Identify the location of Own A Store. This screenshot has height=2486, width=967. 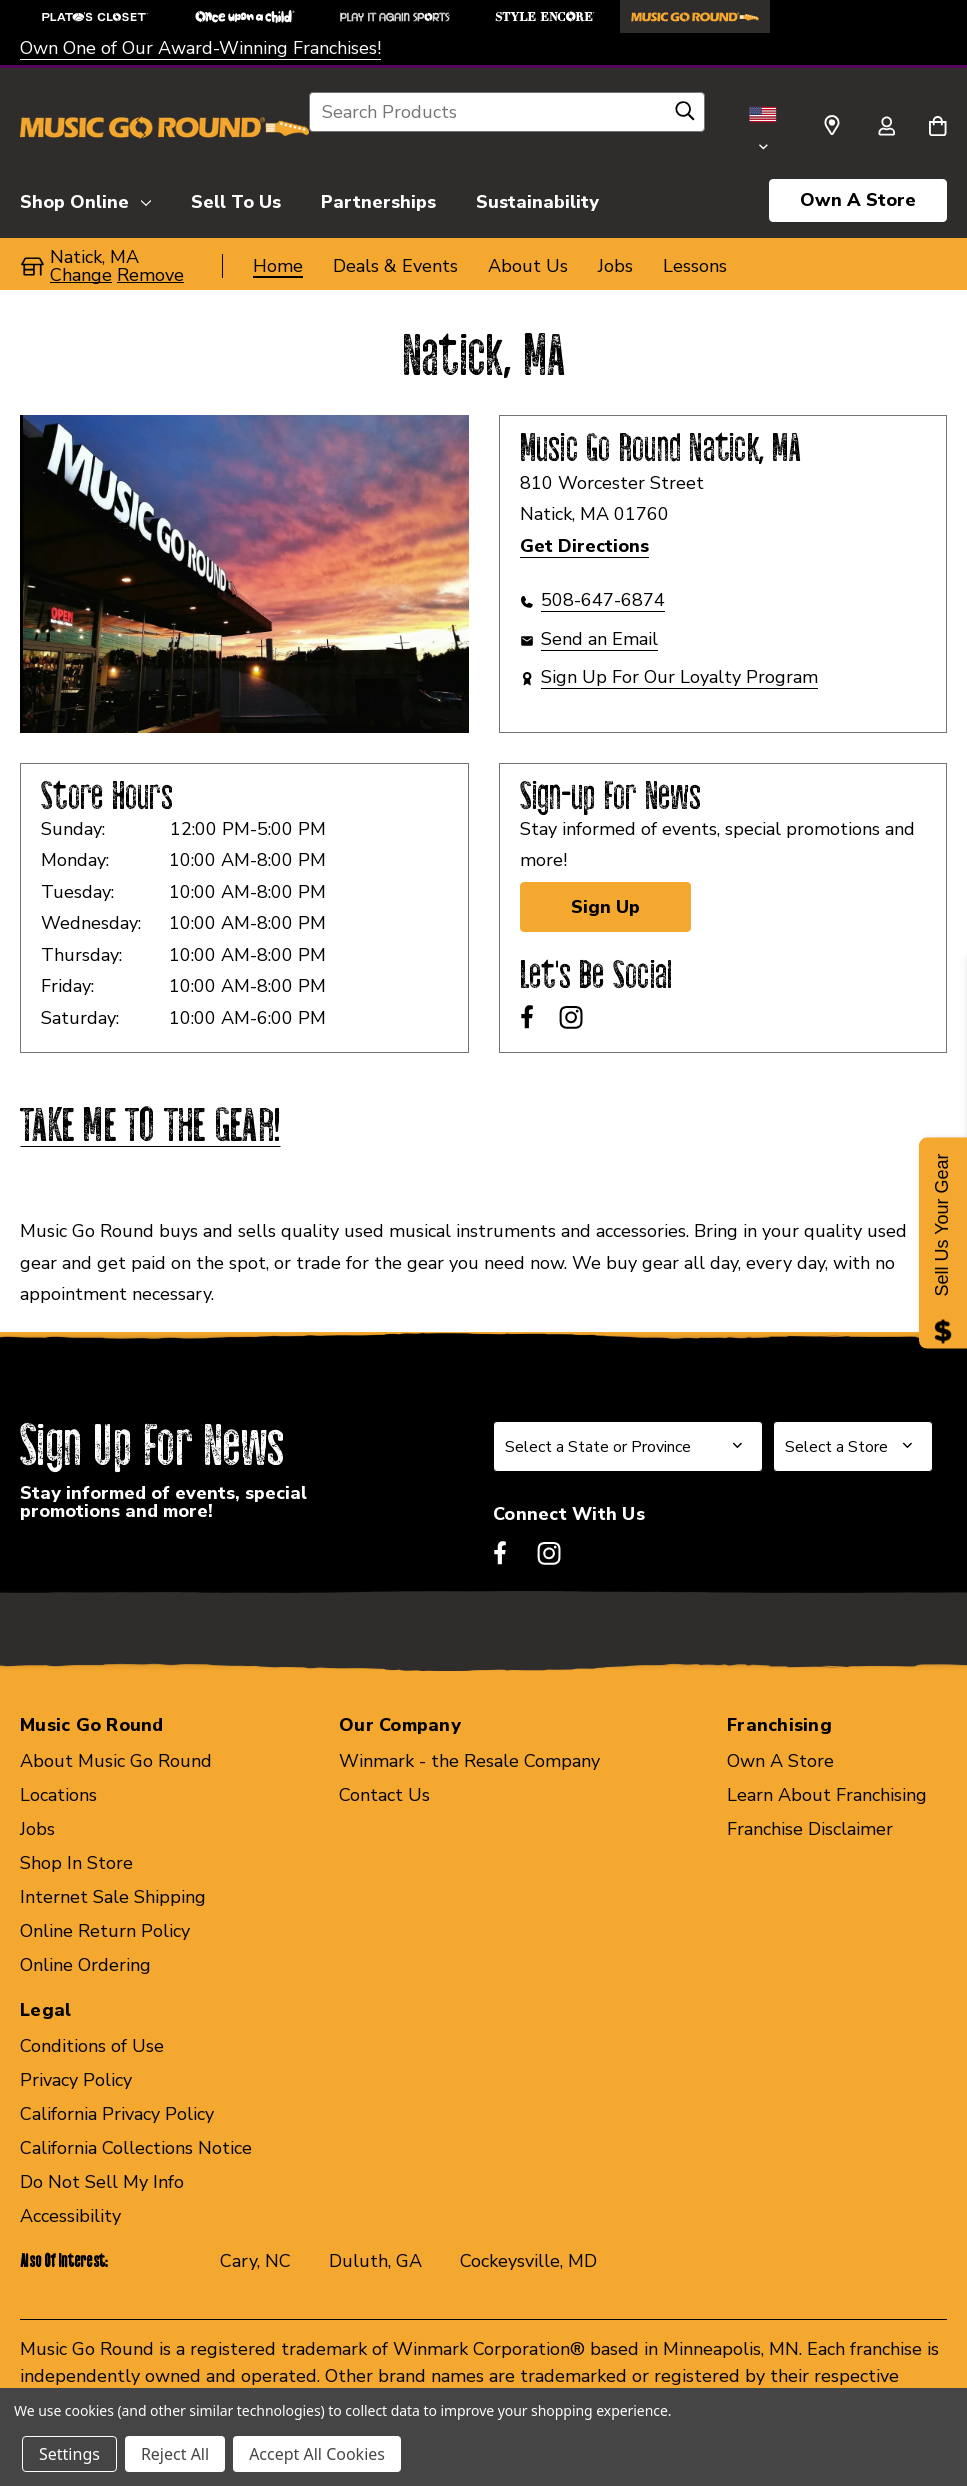
(858, 200).